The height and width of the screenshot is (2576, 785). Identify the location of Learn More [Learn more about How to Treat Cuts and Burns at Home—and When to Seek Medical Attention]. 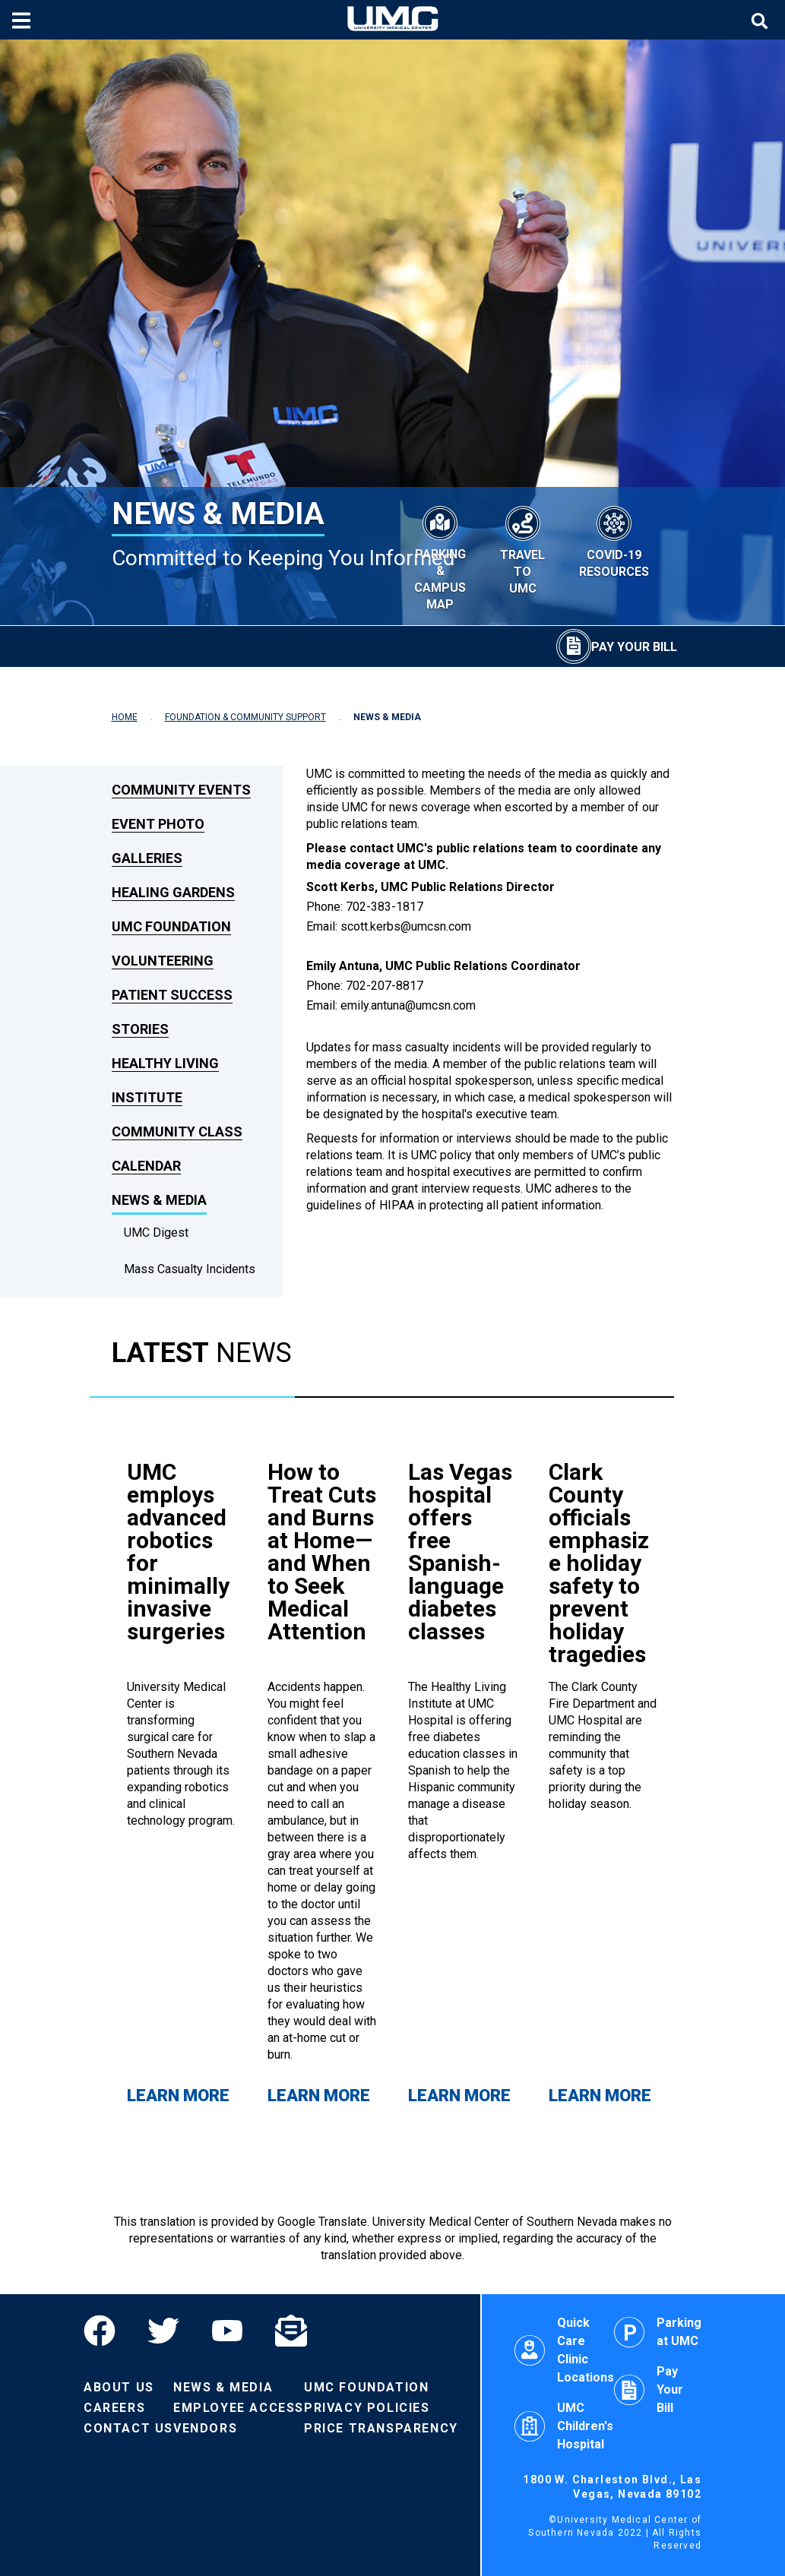
(318, 2095).